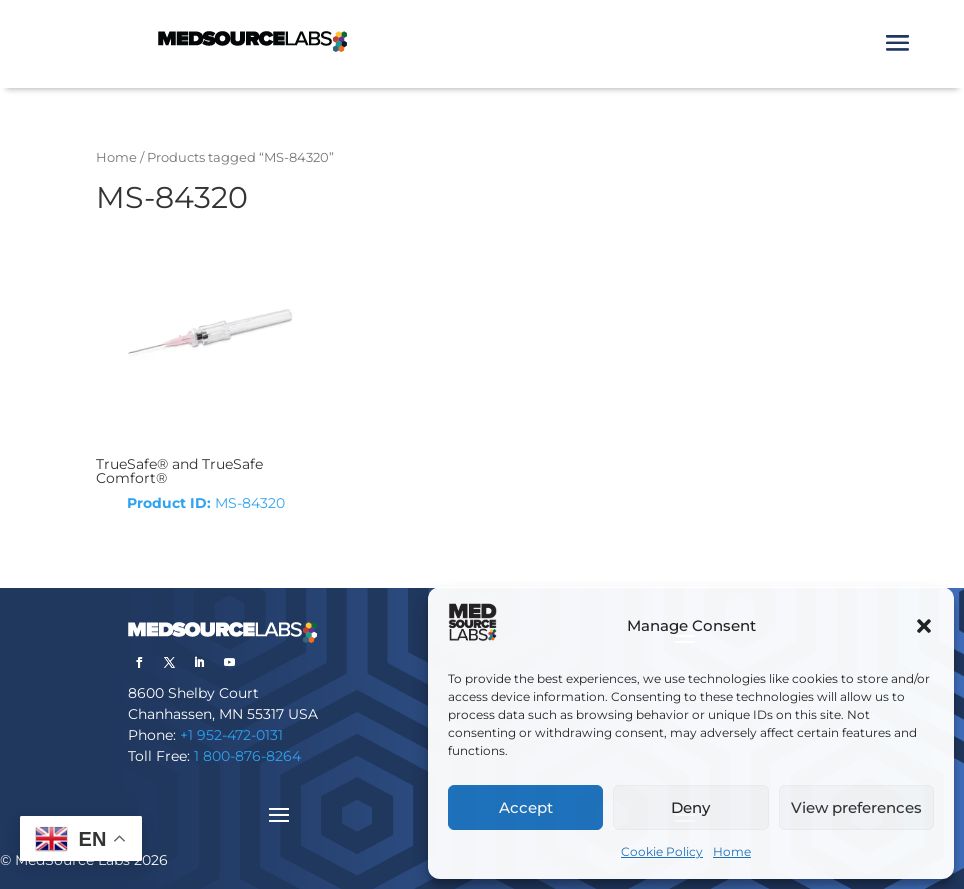 The height and width of the screenshot is (889, 964). I want to click on View preferences, so click(856, 807).